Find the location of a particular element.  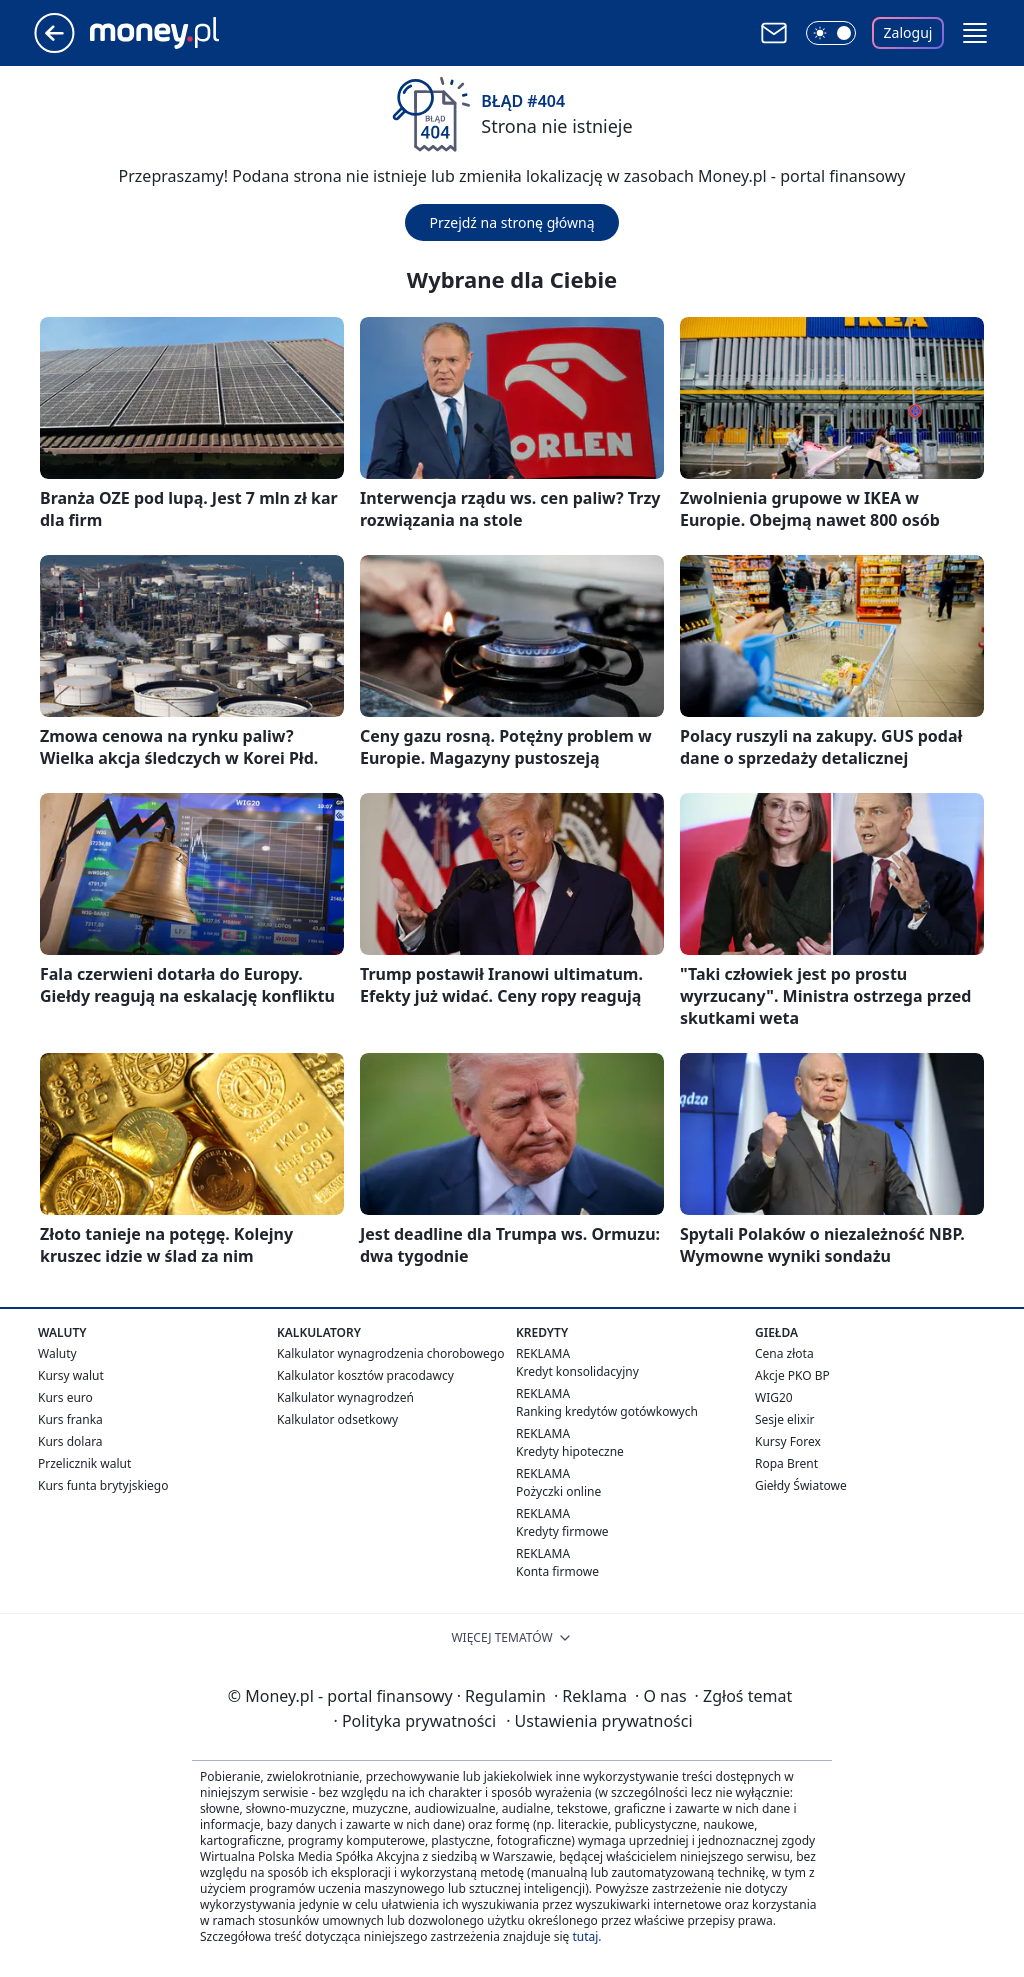

Ustawienia prywatności is located at coordinates (599, 1721).